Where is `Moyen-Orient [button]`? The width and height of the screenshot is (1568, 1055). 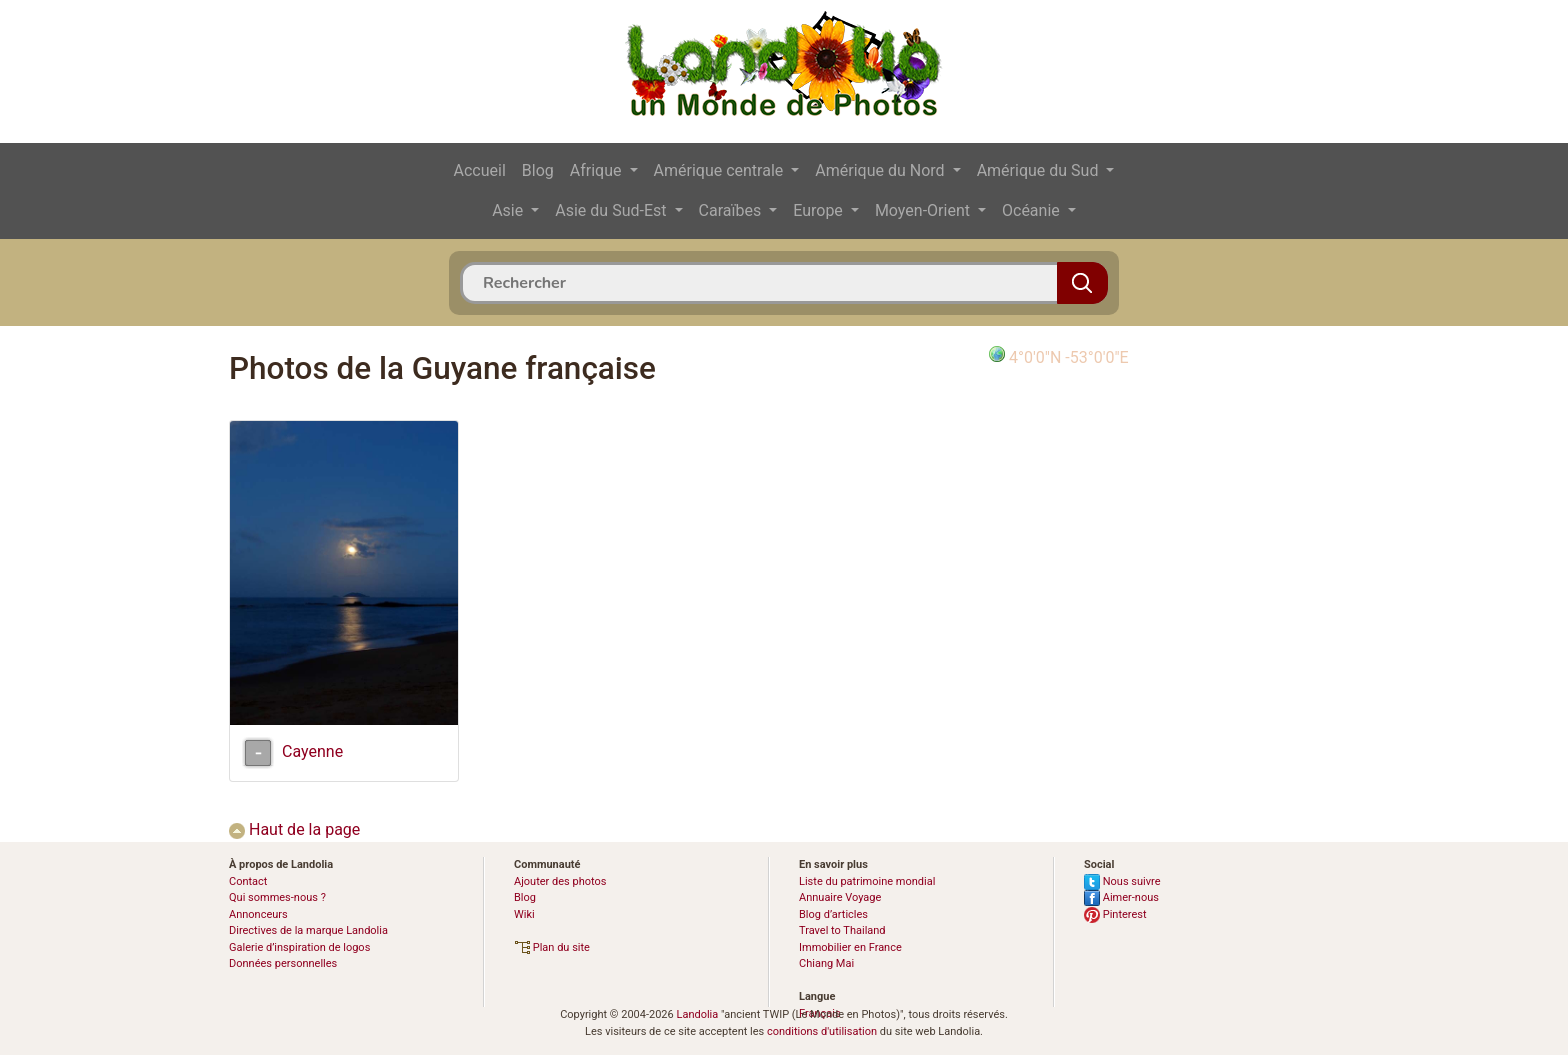 Moyen-Orient [button] is located at coordinates (924, 210).